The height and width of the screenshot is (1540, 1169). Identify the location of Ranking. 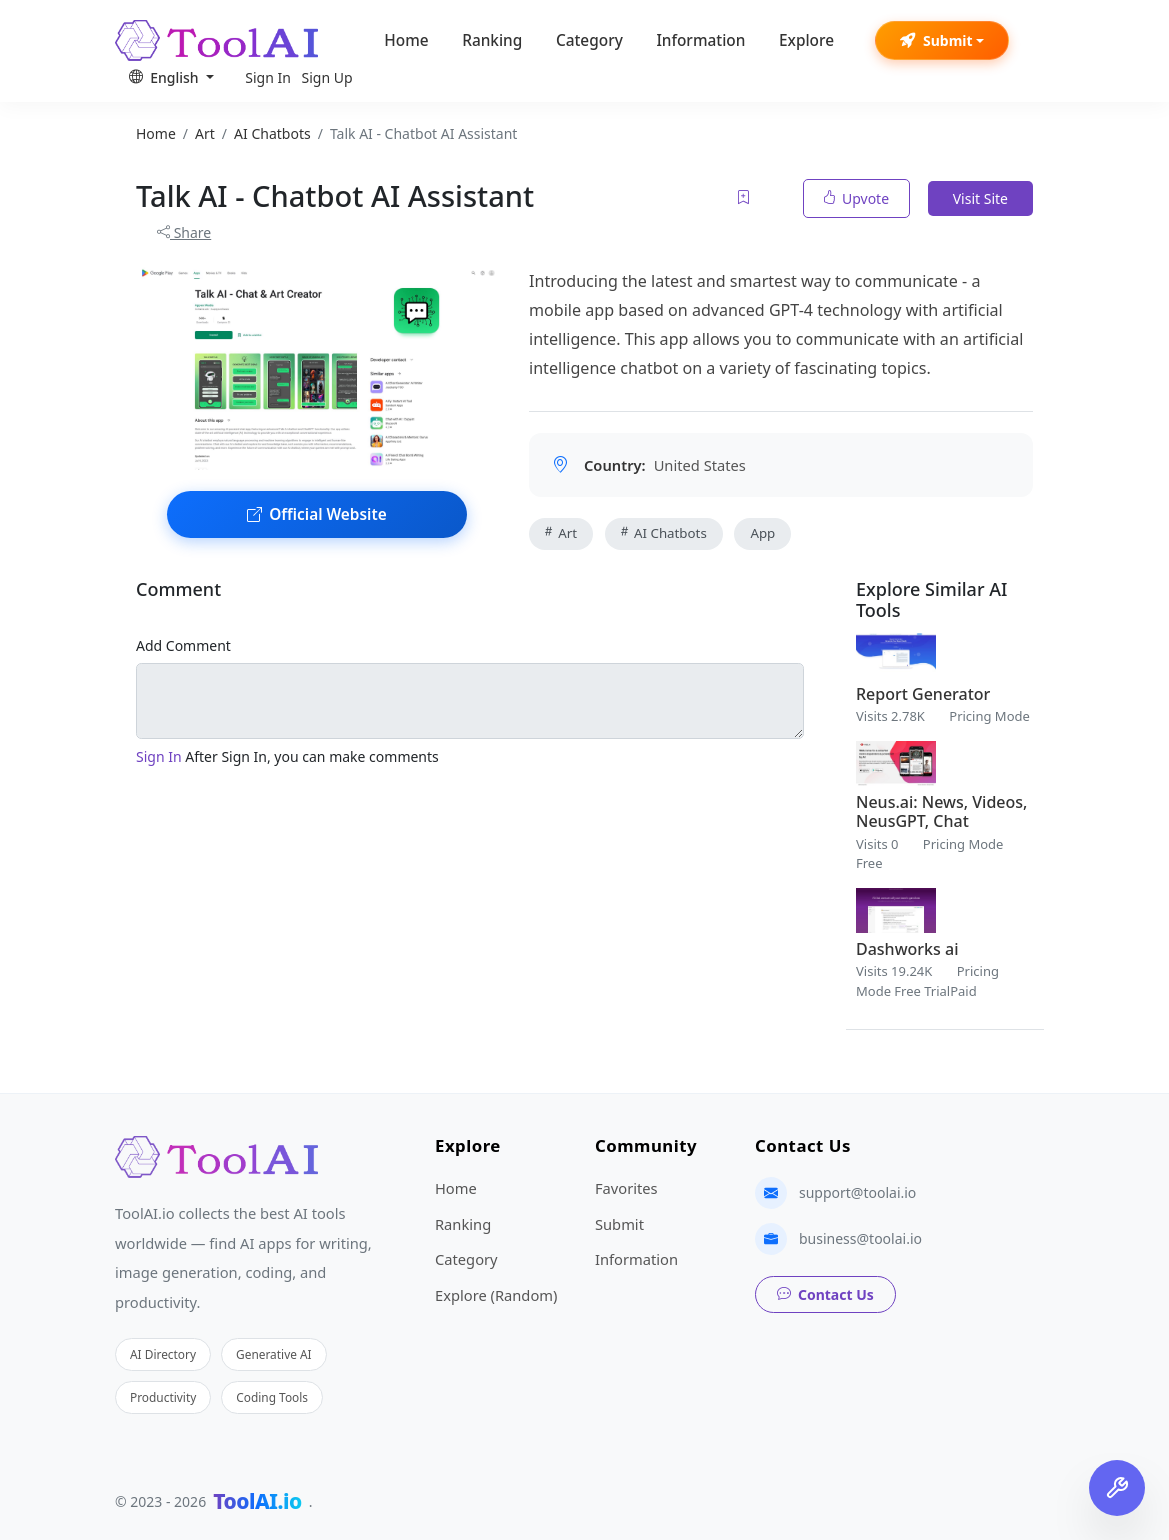
(492, 40).